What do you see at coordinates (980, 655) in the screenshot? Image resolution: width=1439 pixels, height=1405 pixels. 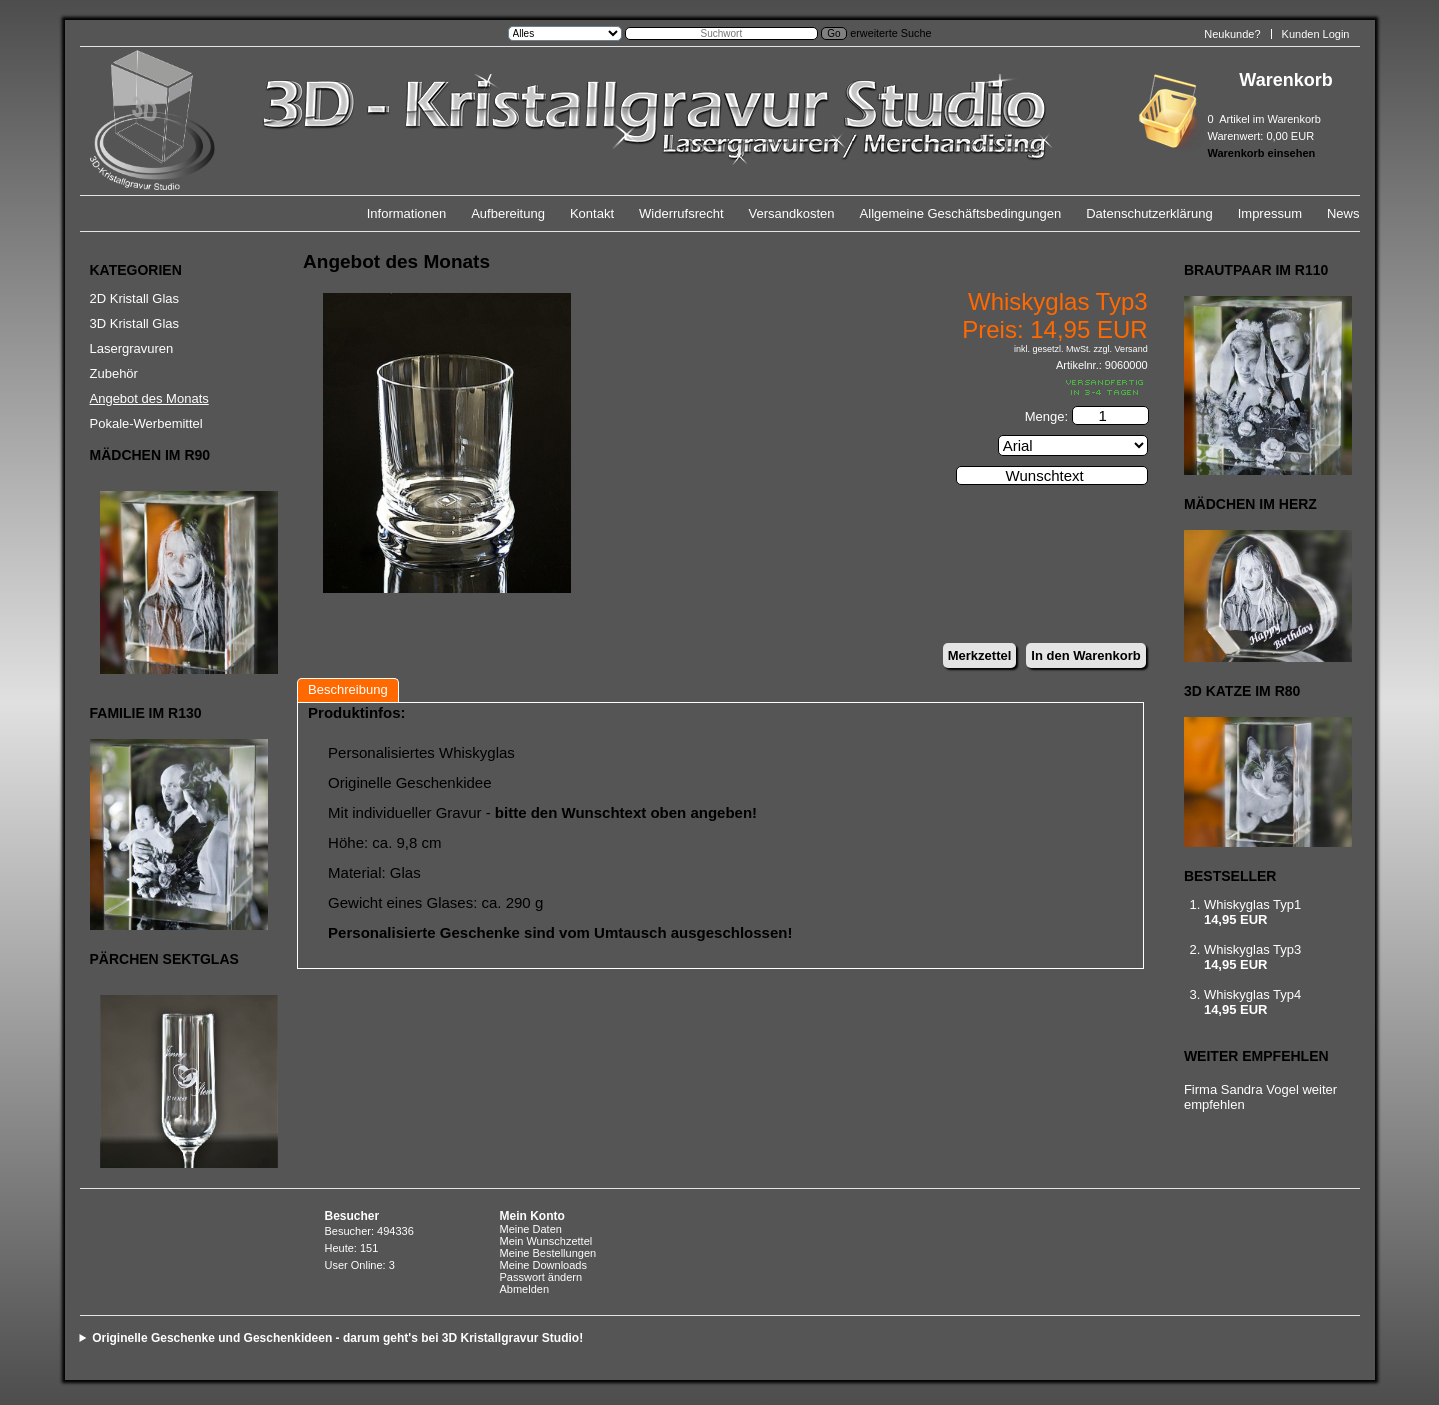 I see `Merkzettel` at bounding box center [980, 655].